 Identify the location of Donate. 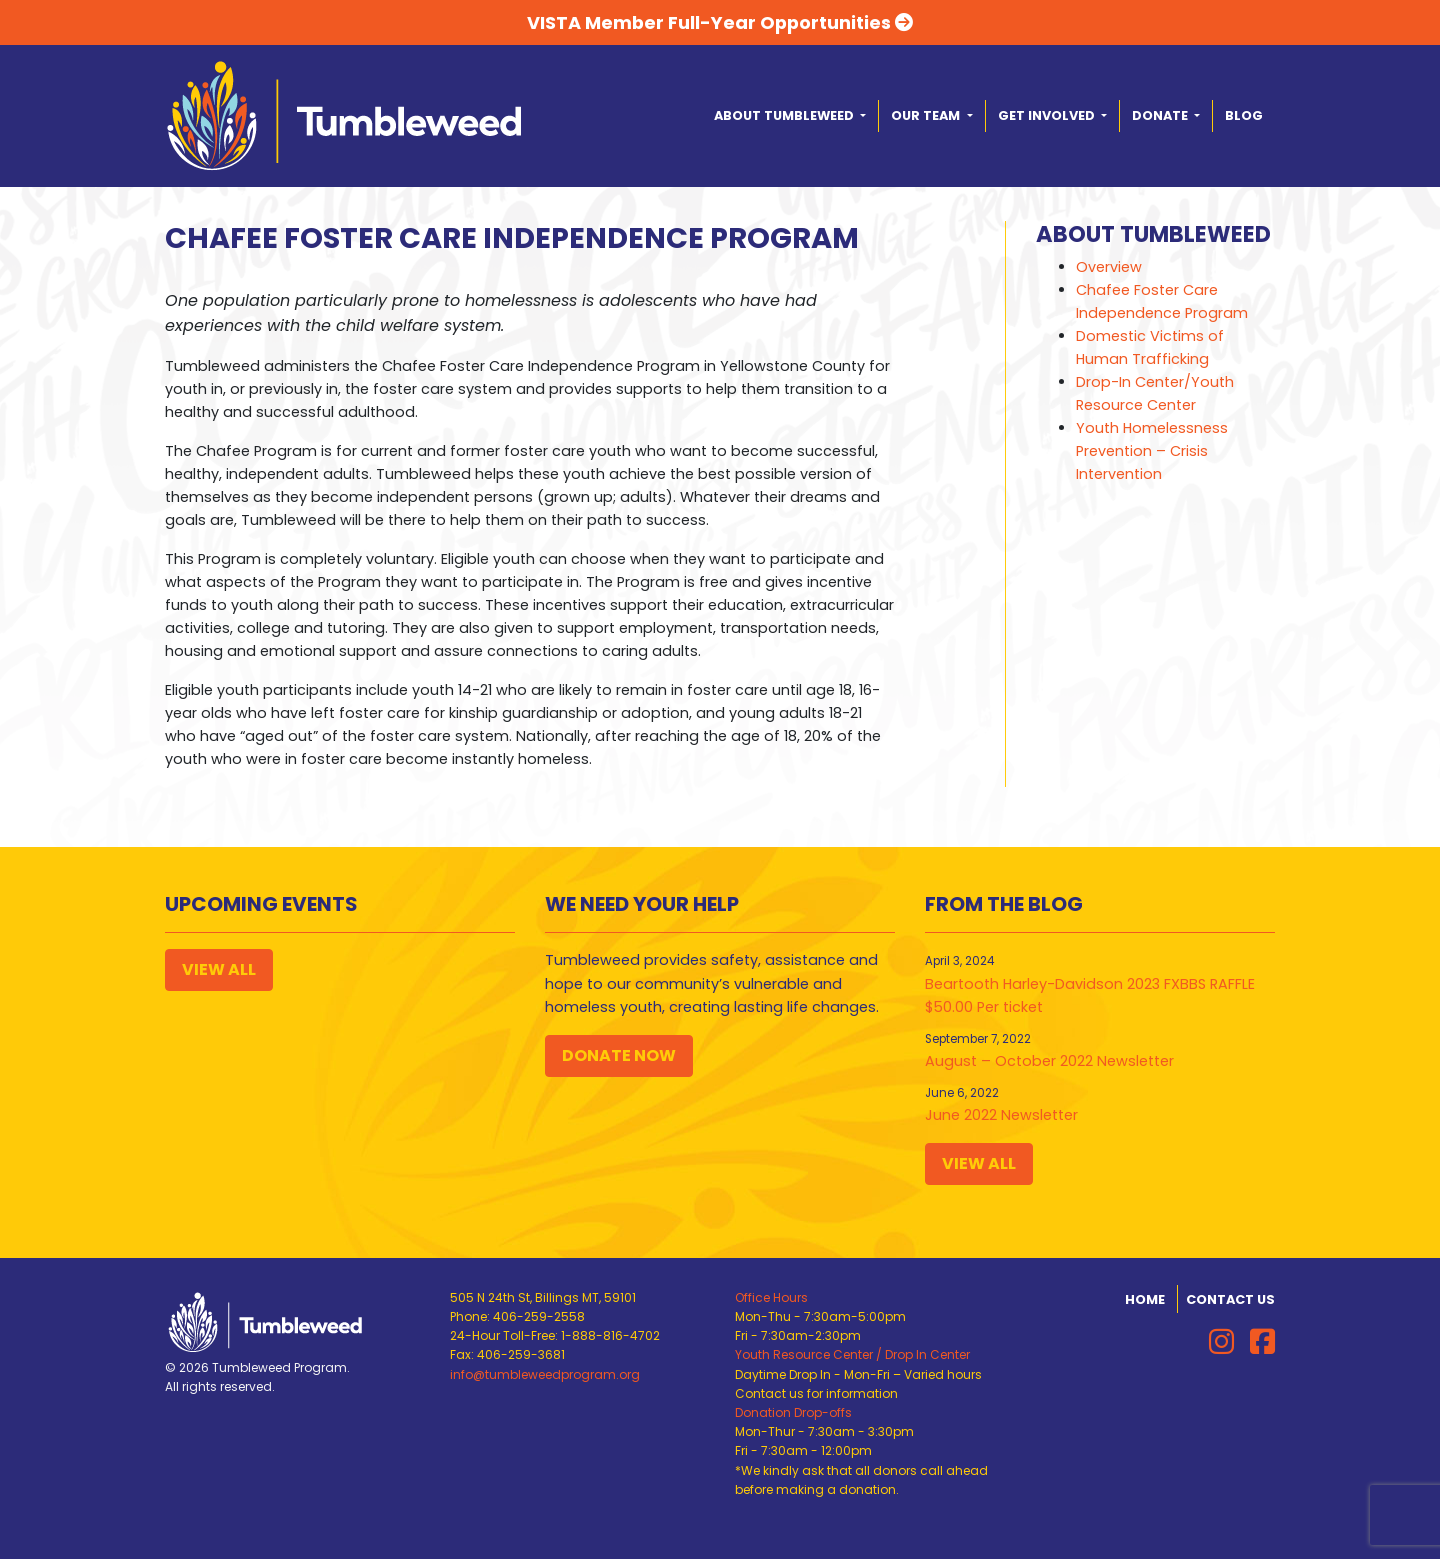
(1161, 115).